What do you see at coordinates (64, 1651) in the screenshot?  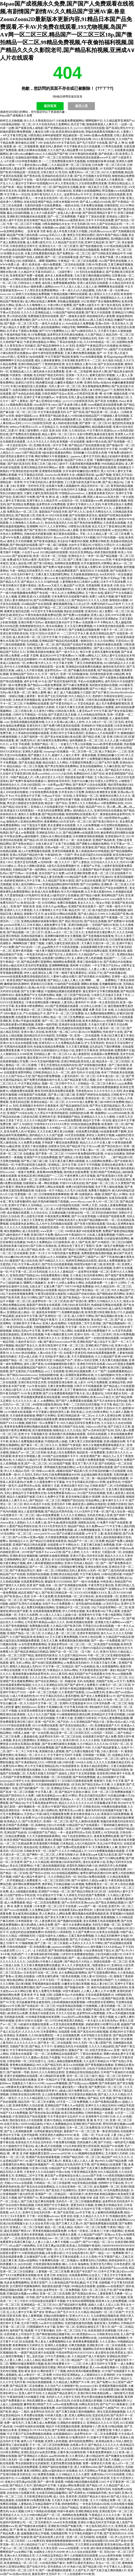 I see `国精产品一区一区三区` at bounding box center [64, 1651].